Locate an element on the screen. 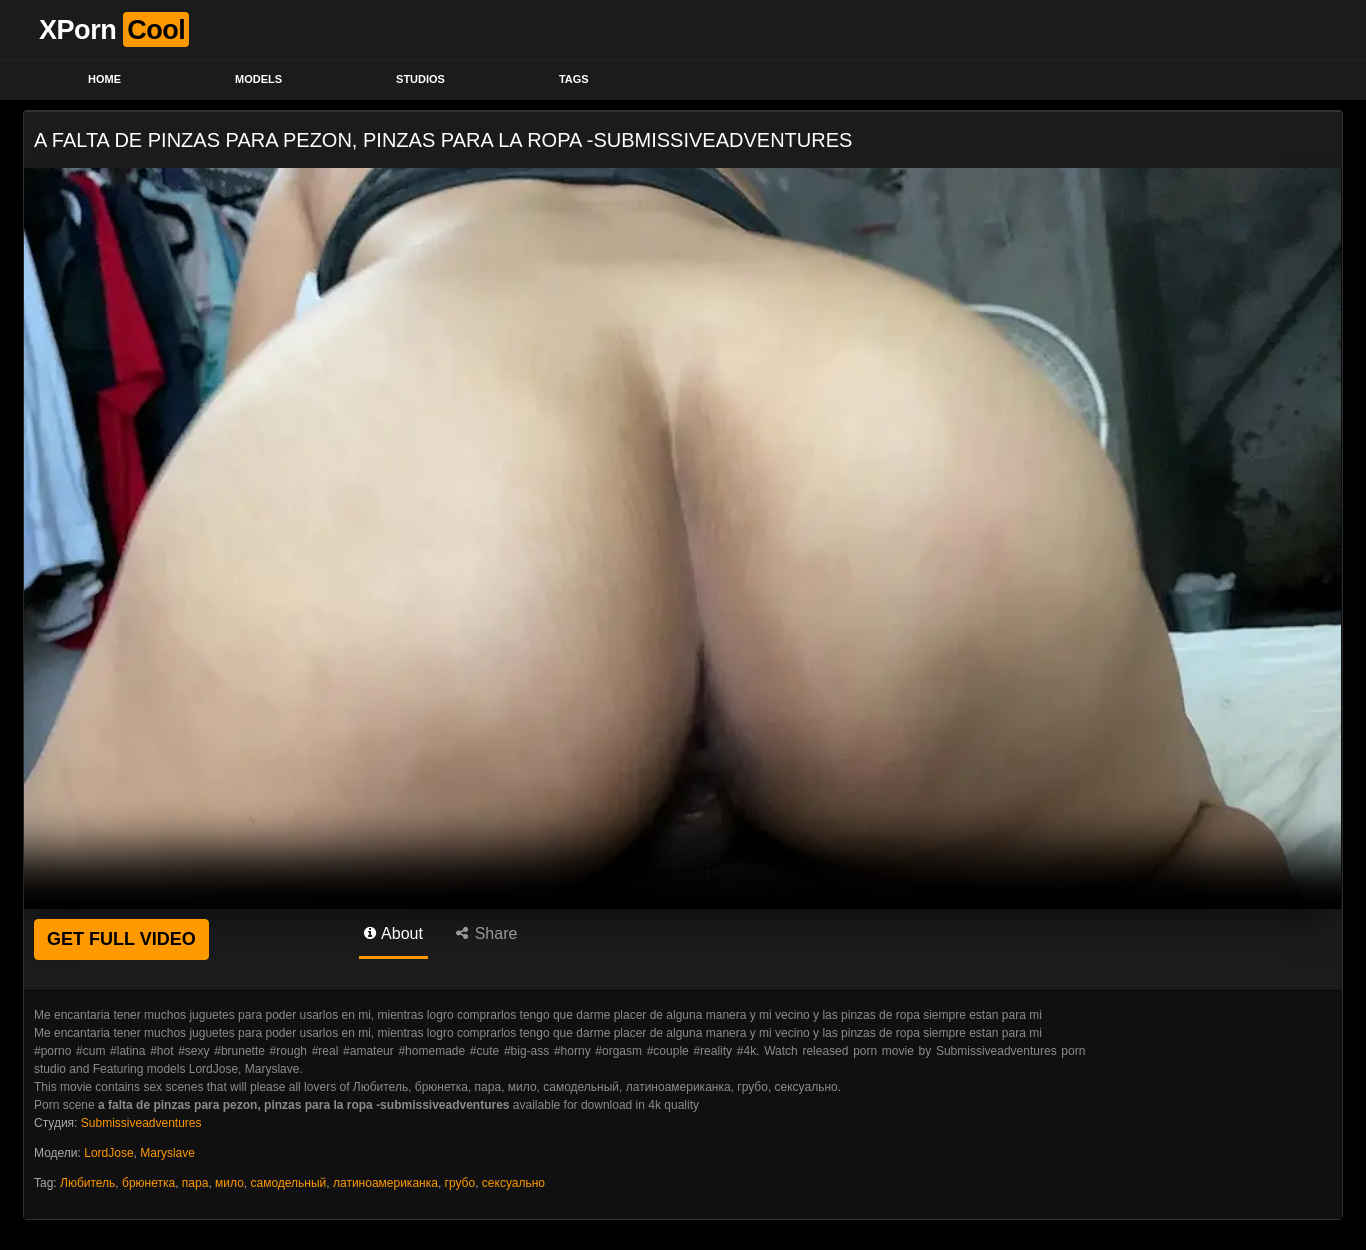 This screenshot has height=1250, width=1366. About is located at coordinates (393, 933).